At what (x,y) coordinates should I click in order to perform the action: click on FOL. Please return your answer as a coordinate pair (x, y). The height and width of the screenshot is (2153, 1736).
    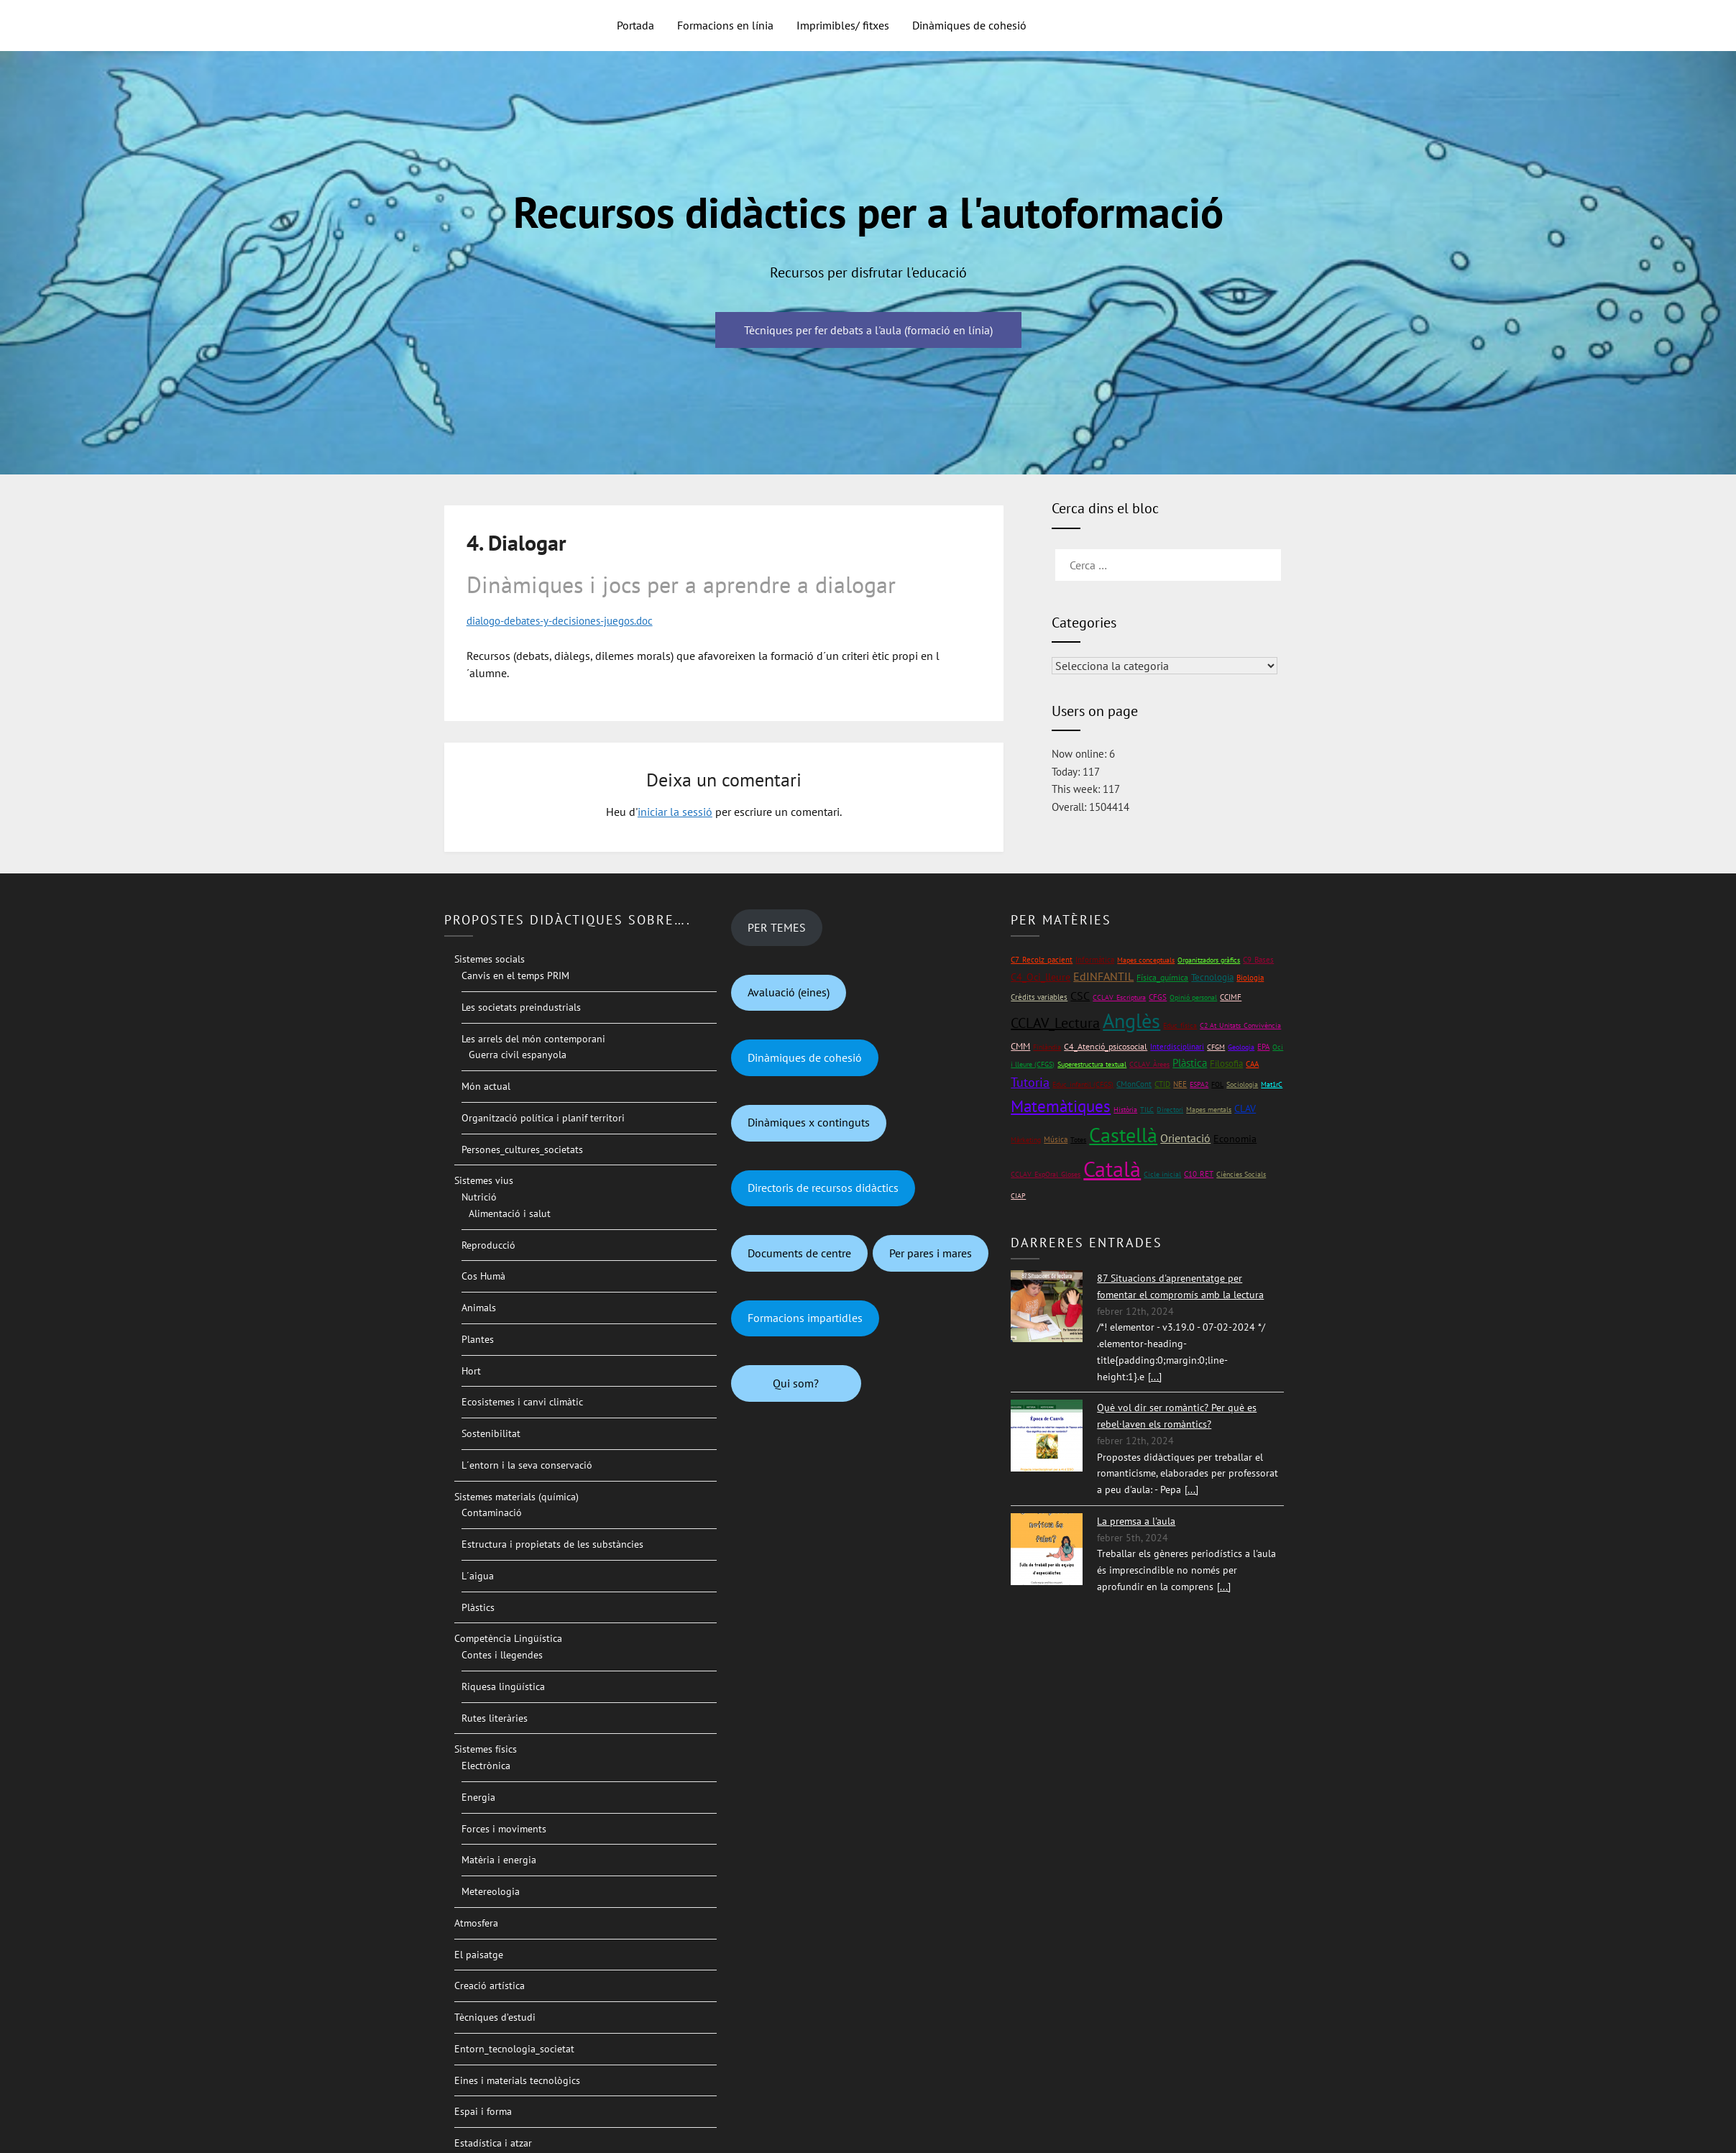
    Looking at the image, I should click on (1217, 1083).